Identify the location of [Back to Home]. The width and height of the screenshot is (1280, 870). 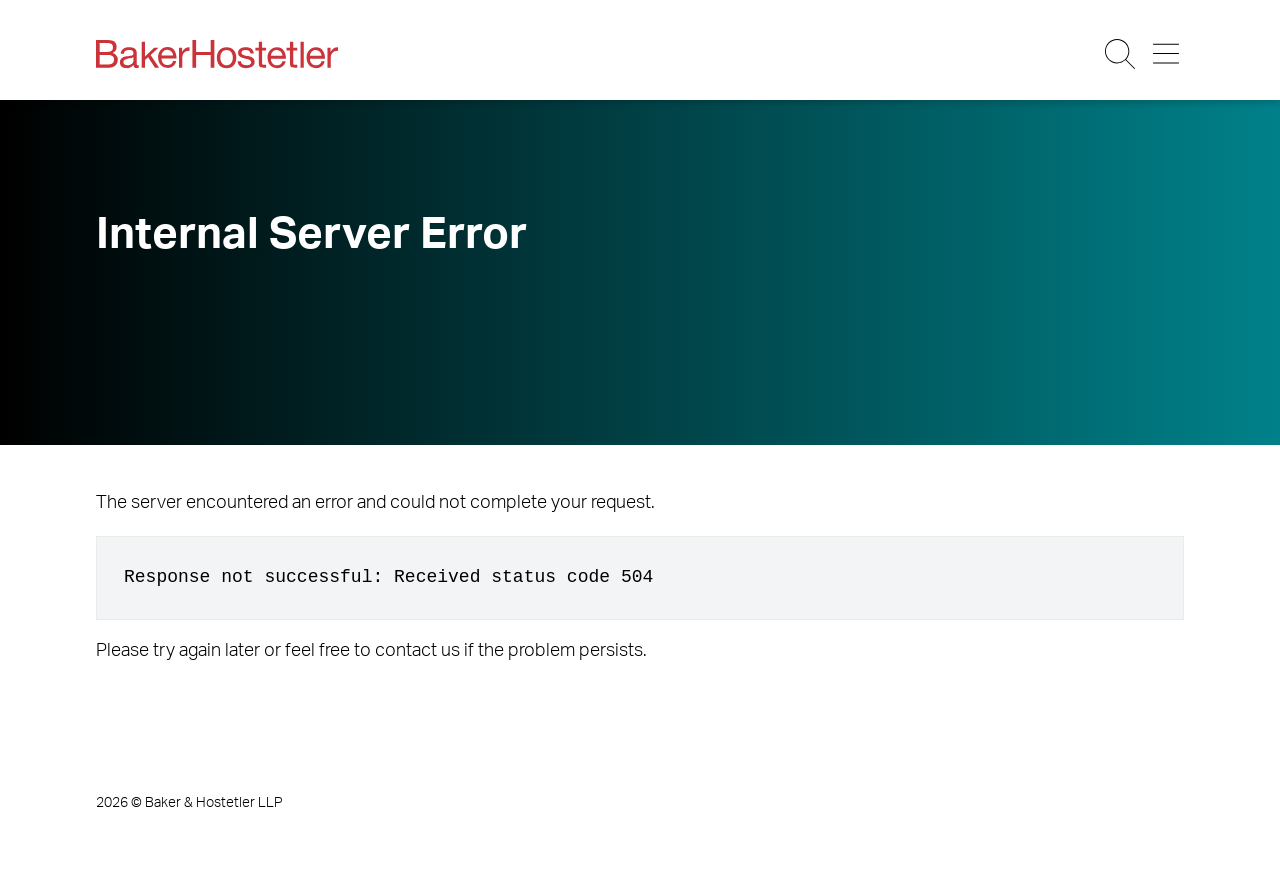
(217, 54).